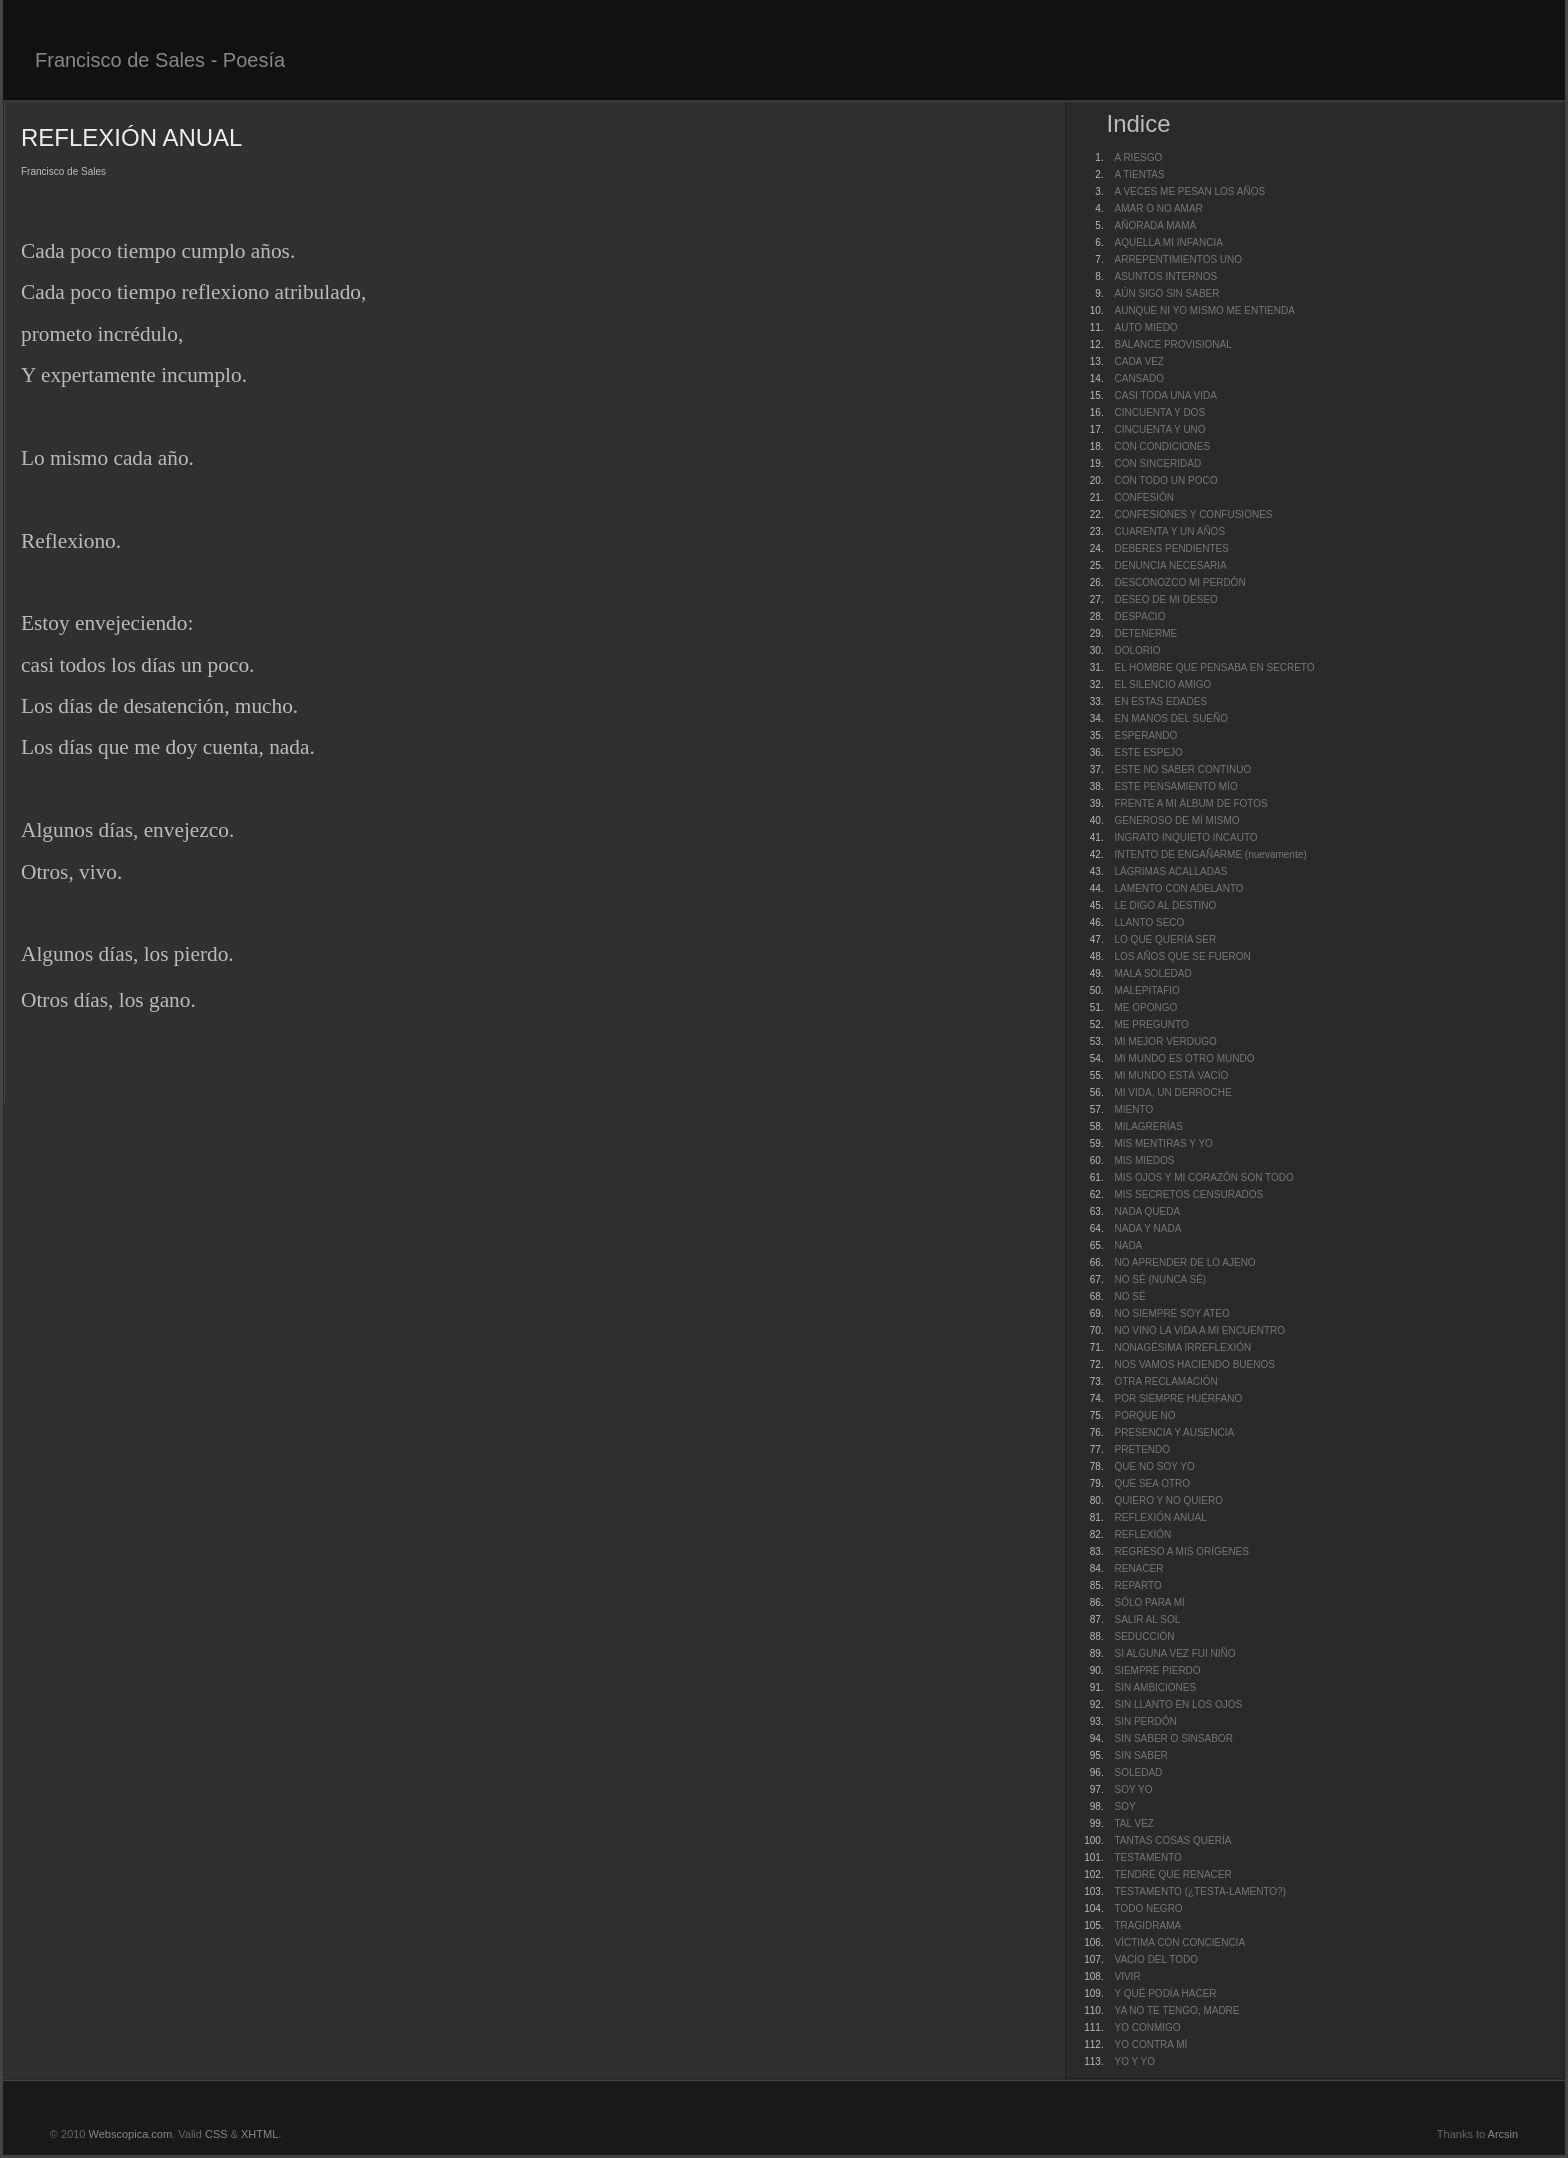  Describe the element at coordinates (1133, 1109) in the screenshot. I see `MIENTO` at that location.